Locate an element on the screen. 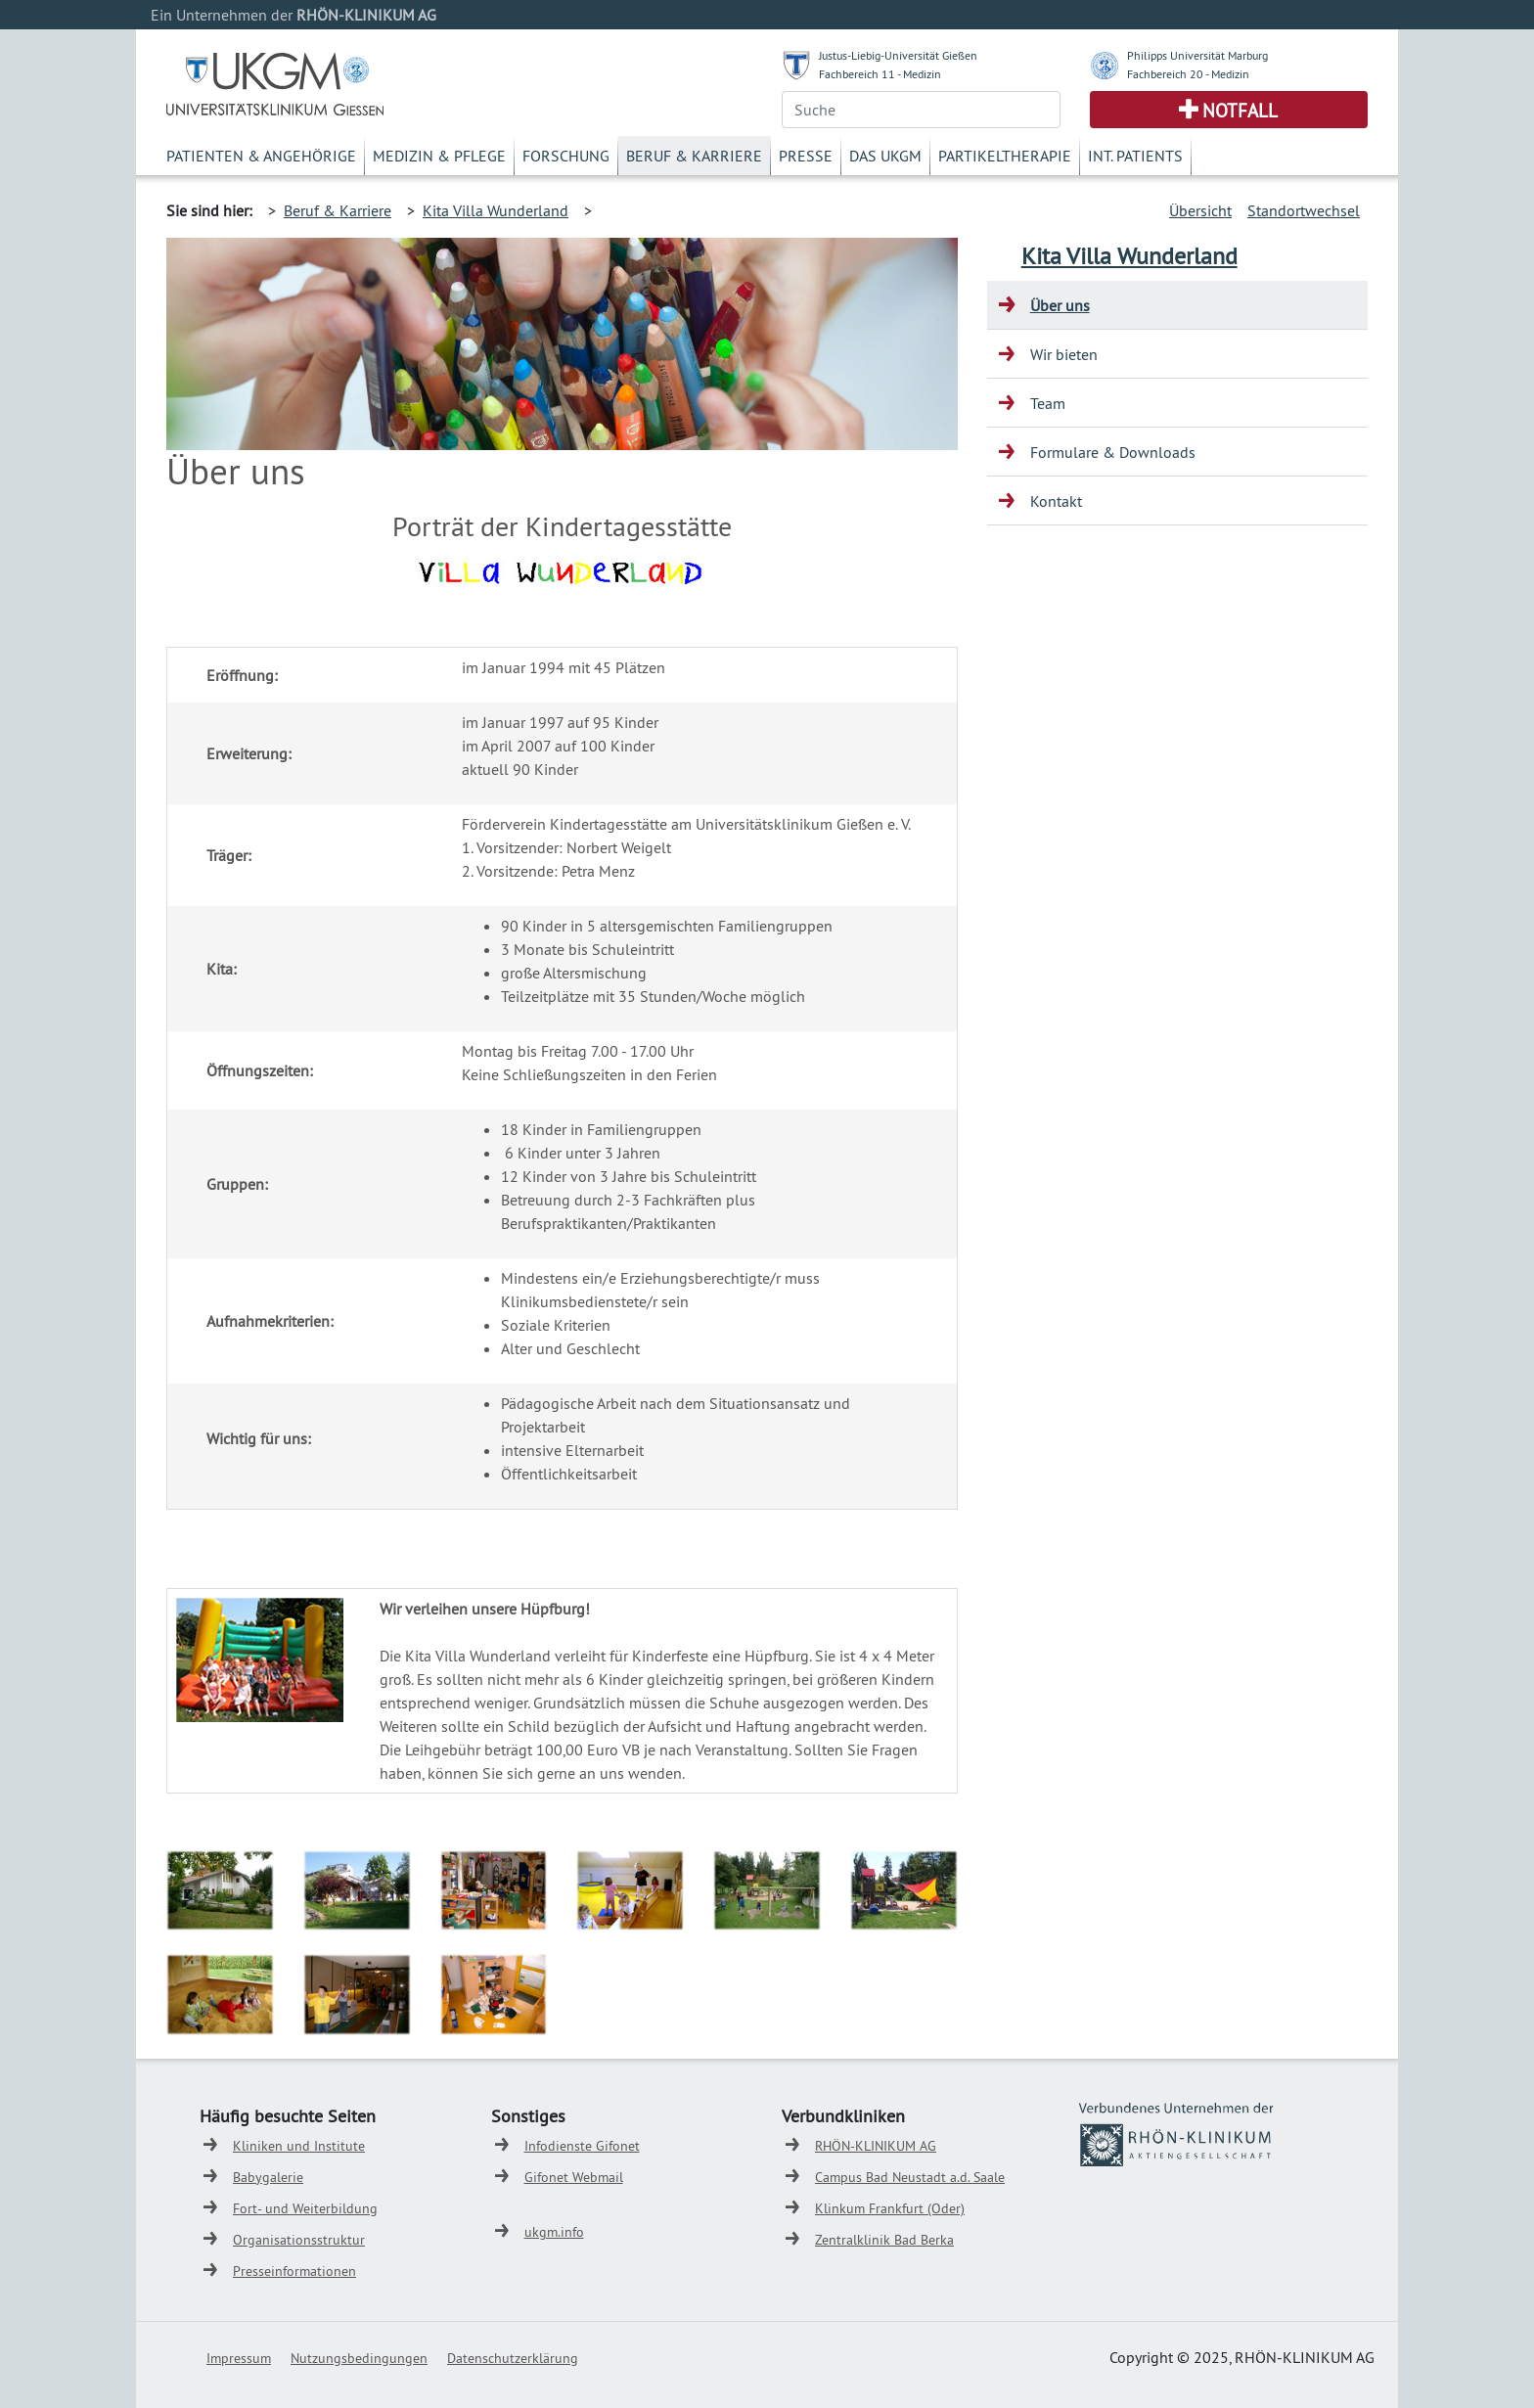 This screenshot has height=2408, width=1534. Forschung is located at coordinates (565, 155).